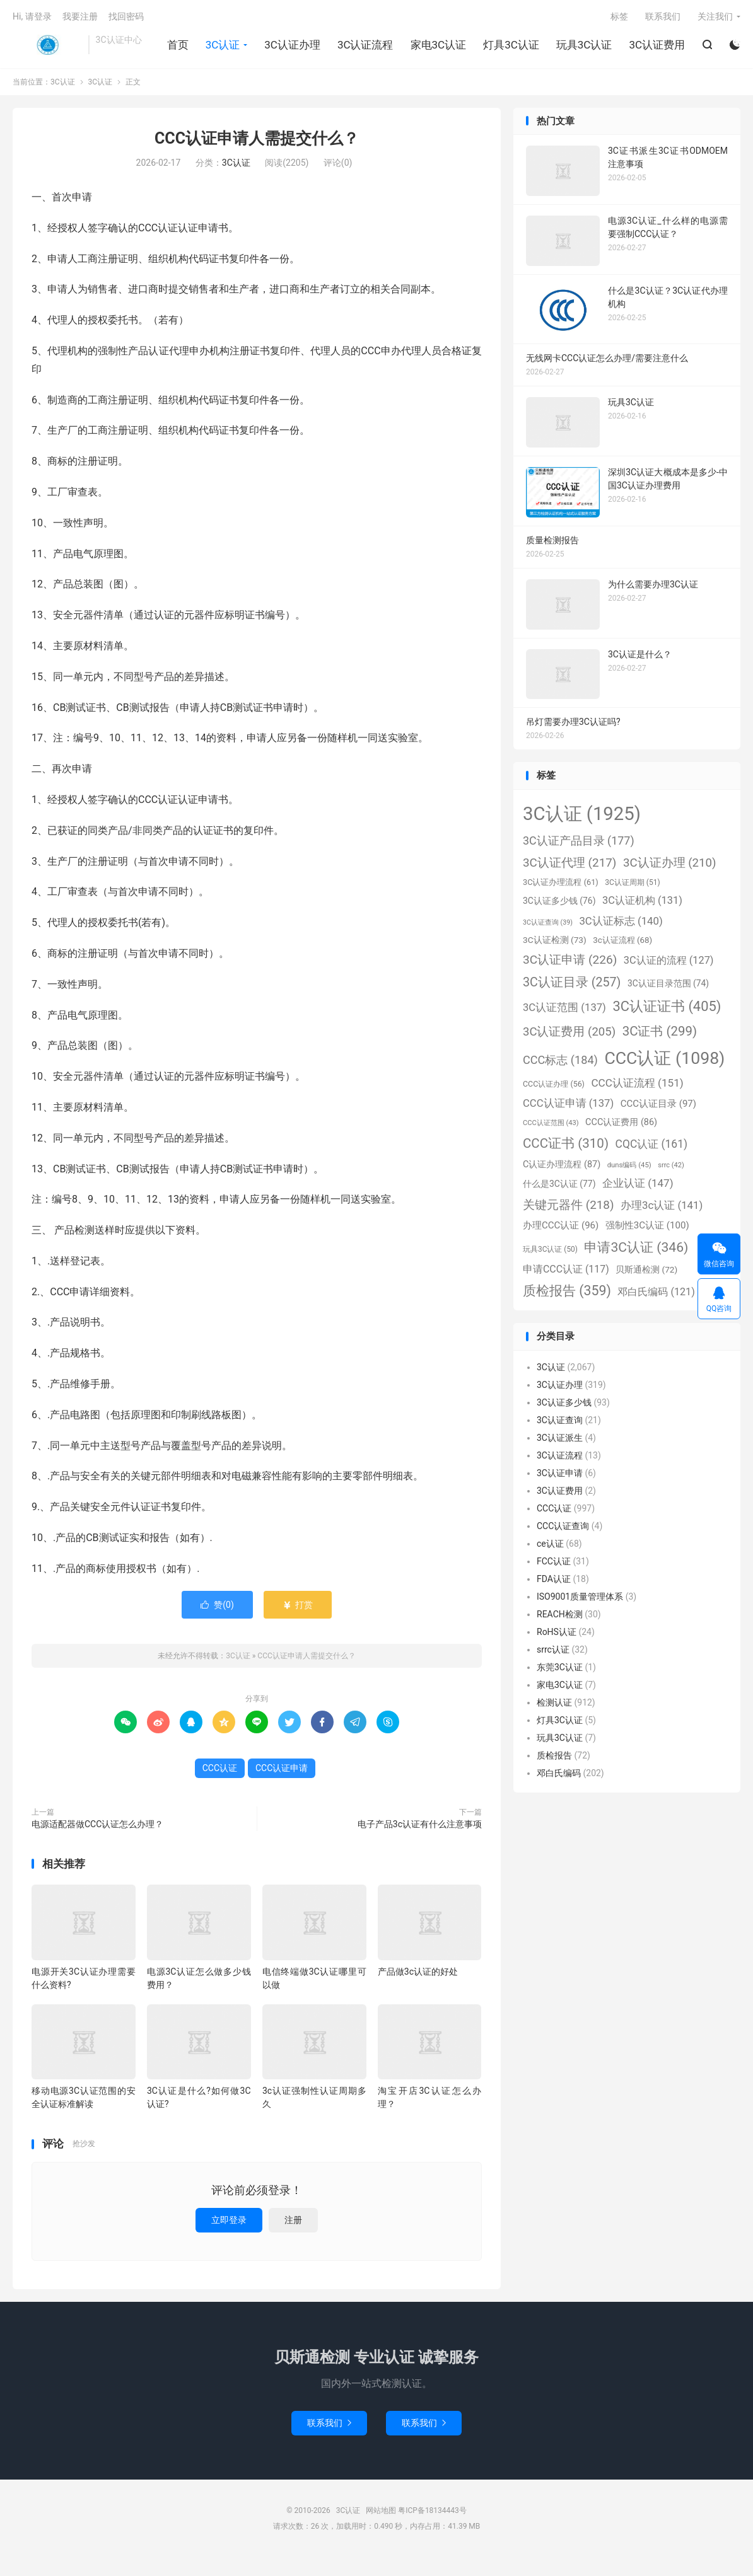  I want to click on 3C认证证书 [3C认证证书 (405个项目)], so click(666, 1006).